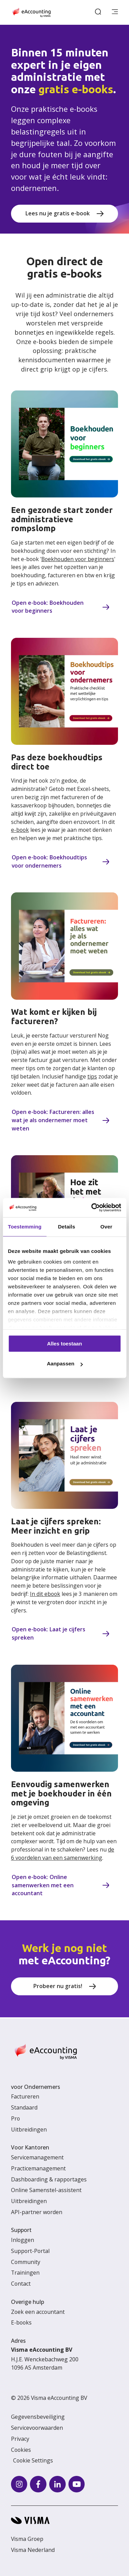 Image resolution: width=129 pixels, height=2576 pixels. I want to click on Trainingen, so click(25, 2272).